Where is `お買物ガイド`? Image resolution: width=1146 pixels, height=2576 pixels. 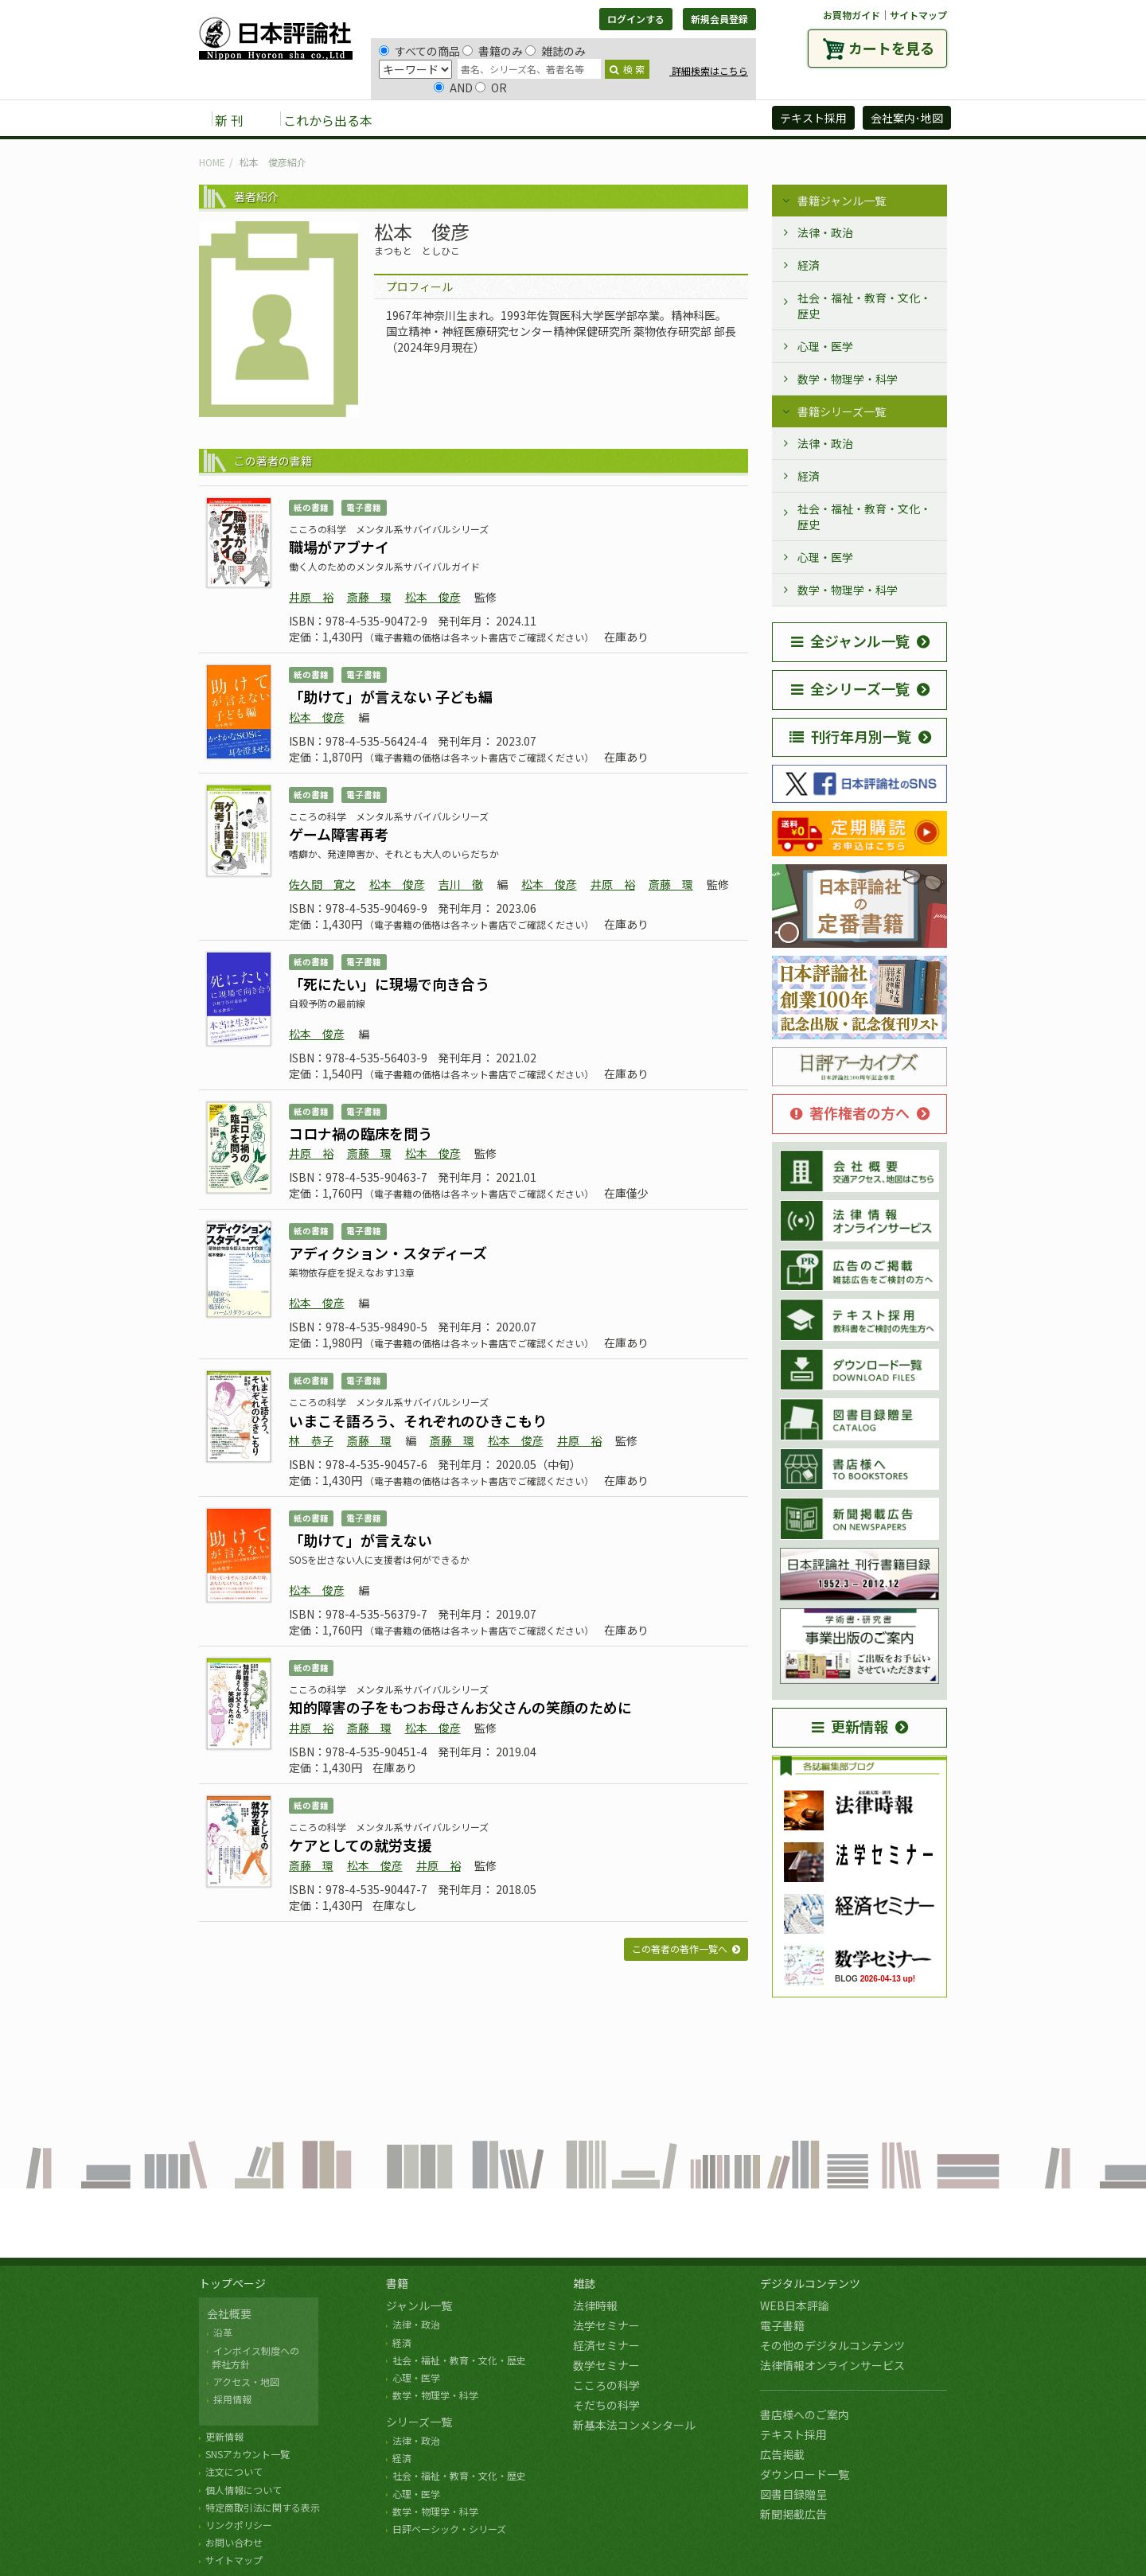
お買物ガイド is located at coordinates (851, 14).